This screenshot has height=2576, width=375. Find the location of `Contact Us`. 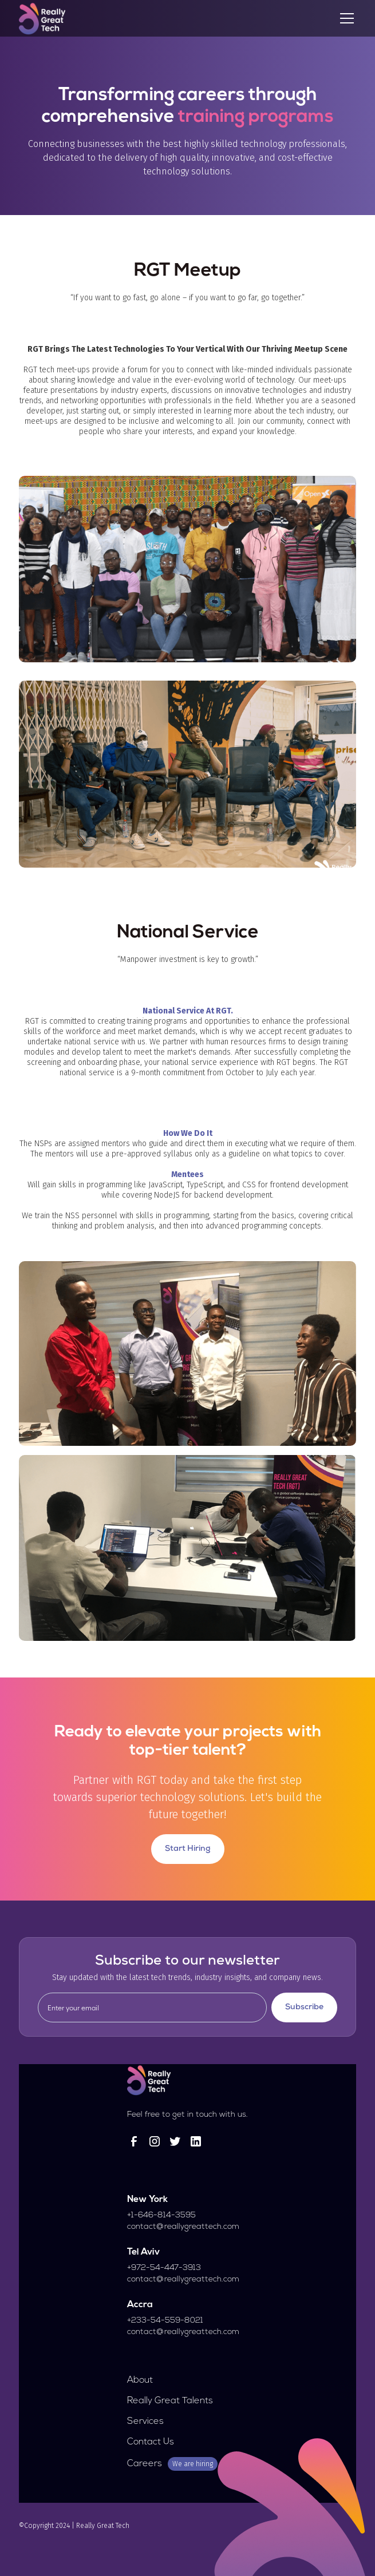

Contact Us is located at coordinates (150, 2442).